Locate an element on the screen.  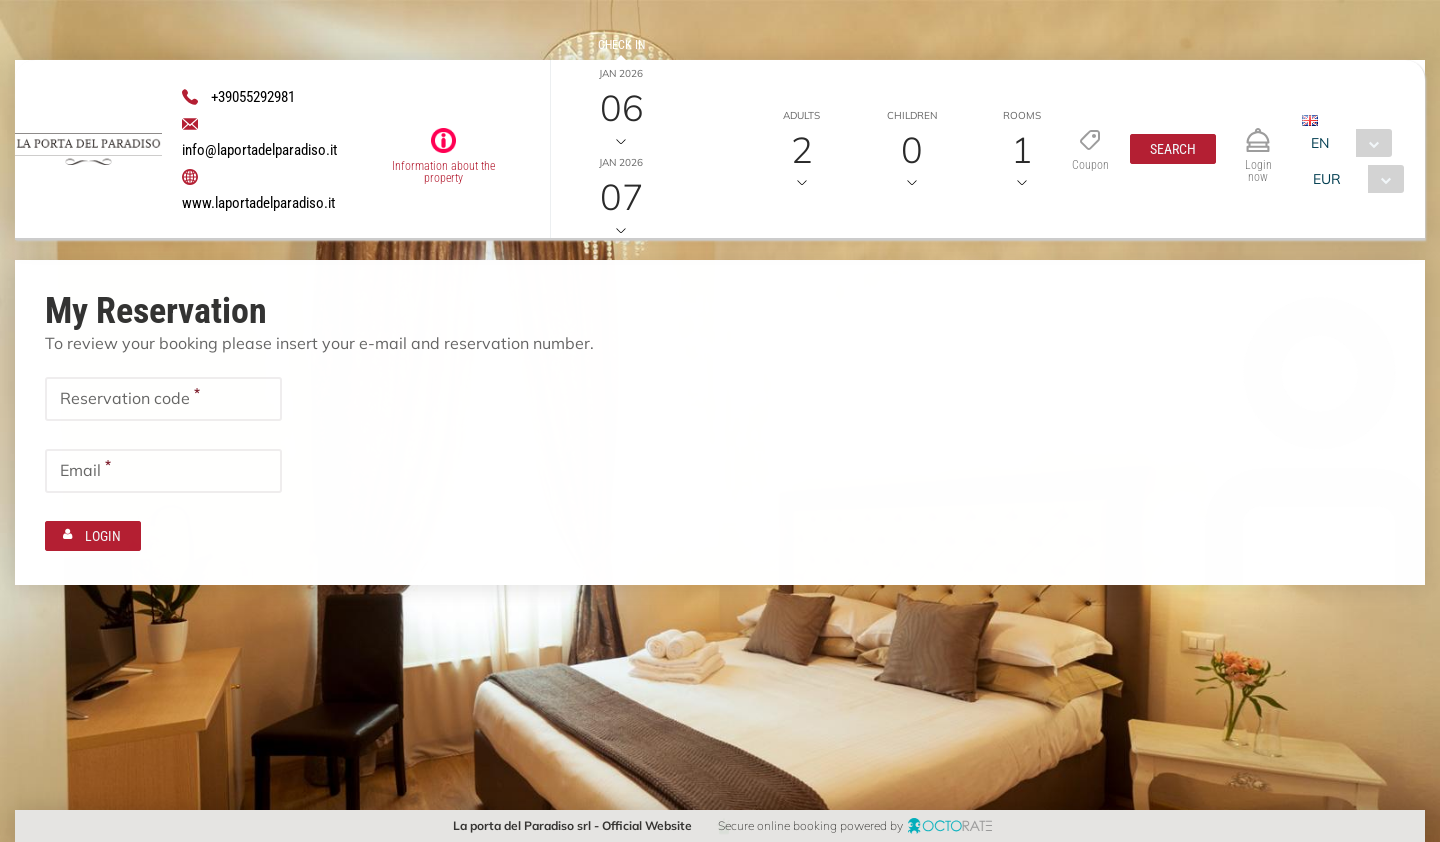
[textbox] is located at coordinates (163, 397).